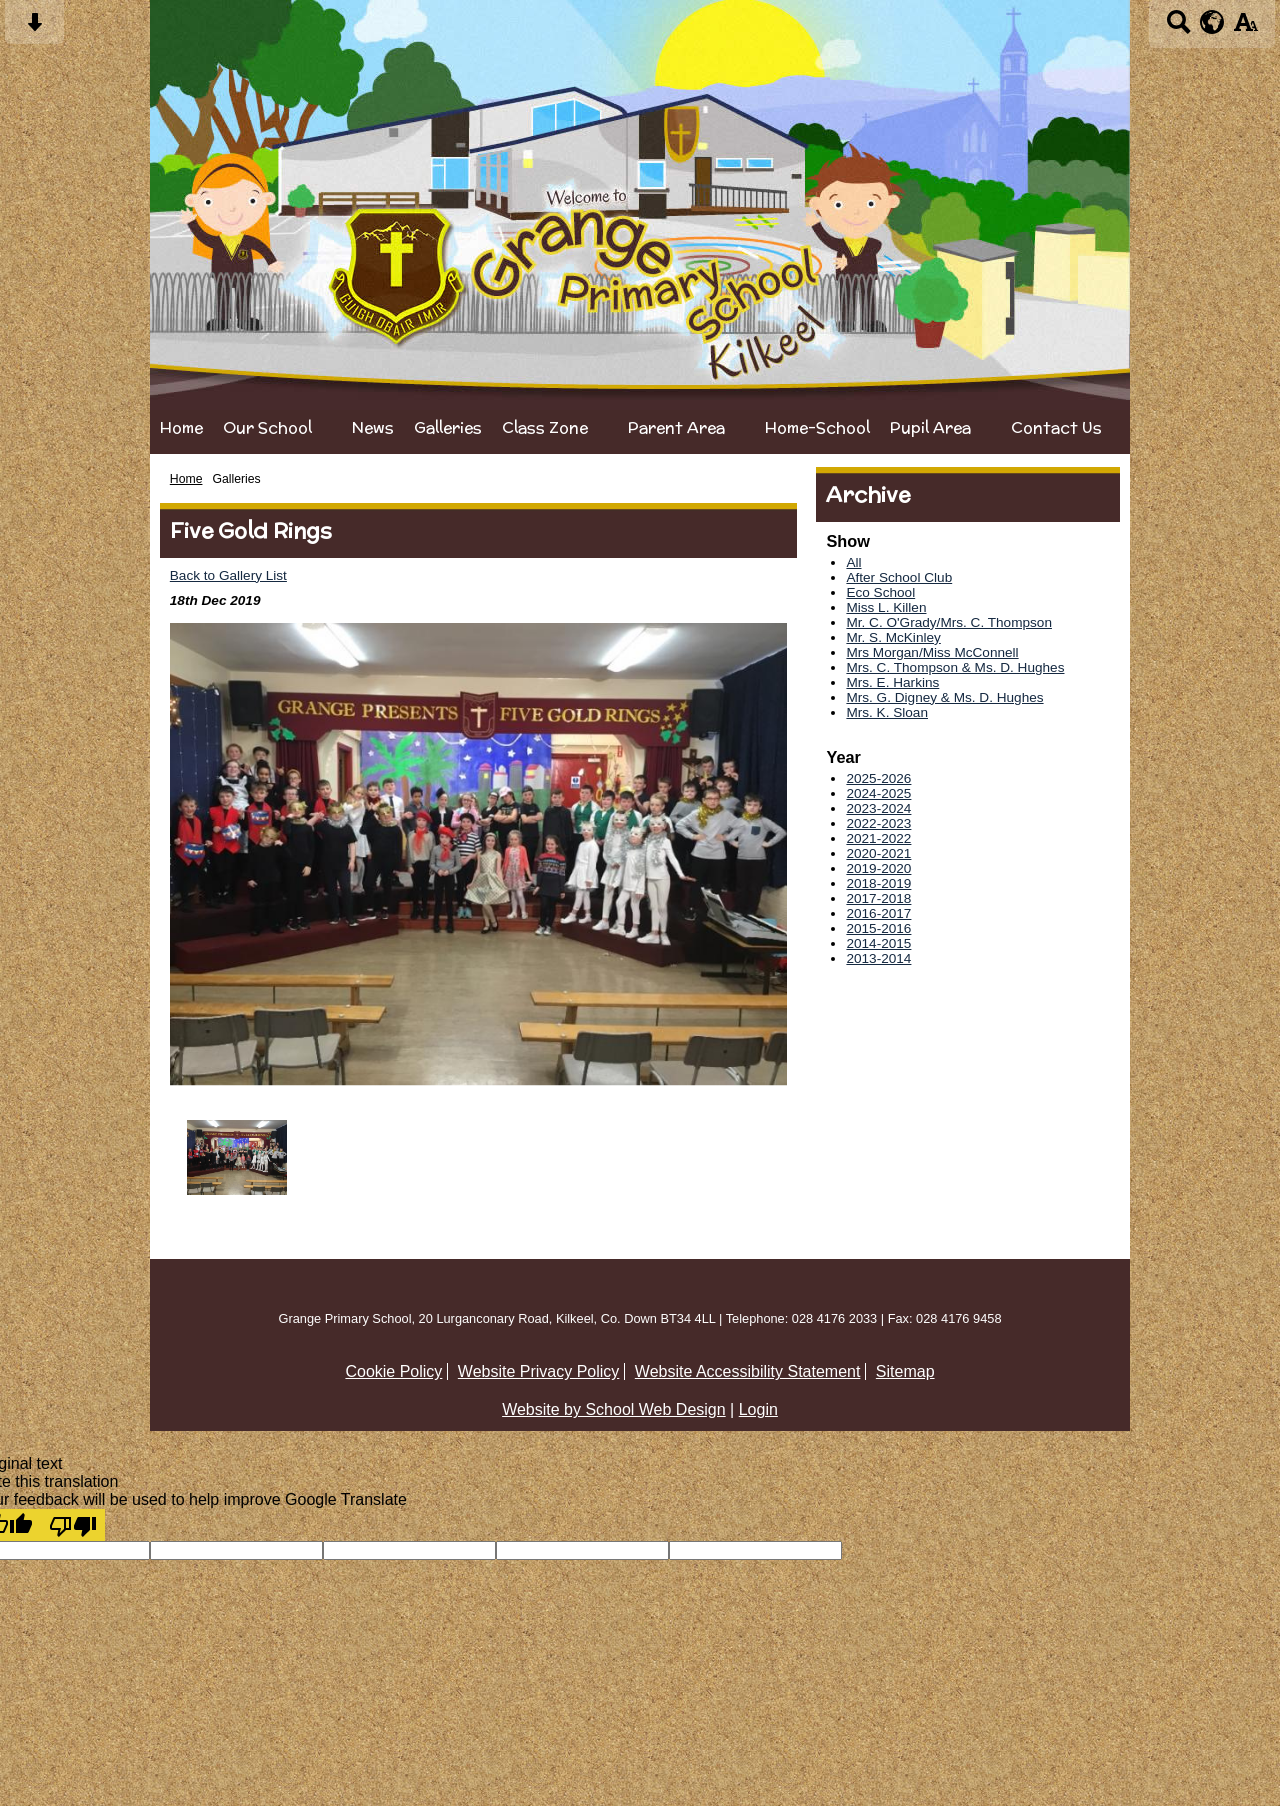 This screenshot has height=1806, width=1280. Describe the element at coordinates (878, 793) in the screenshot. I see `2024-2025` at that location.